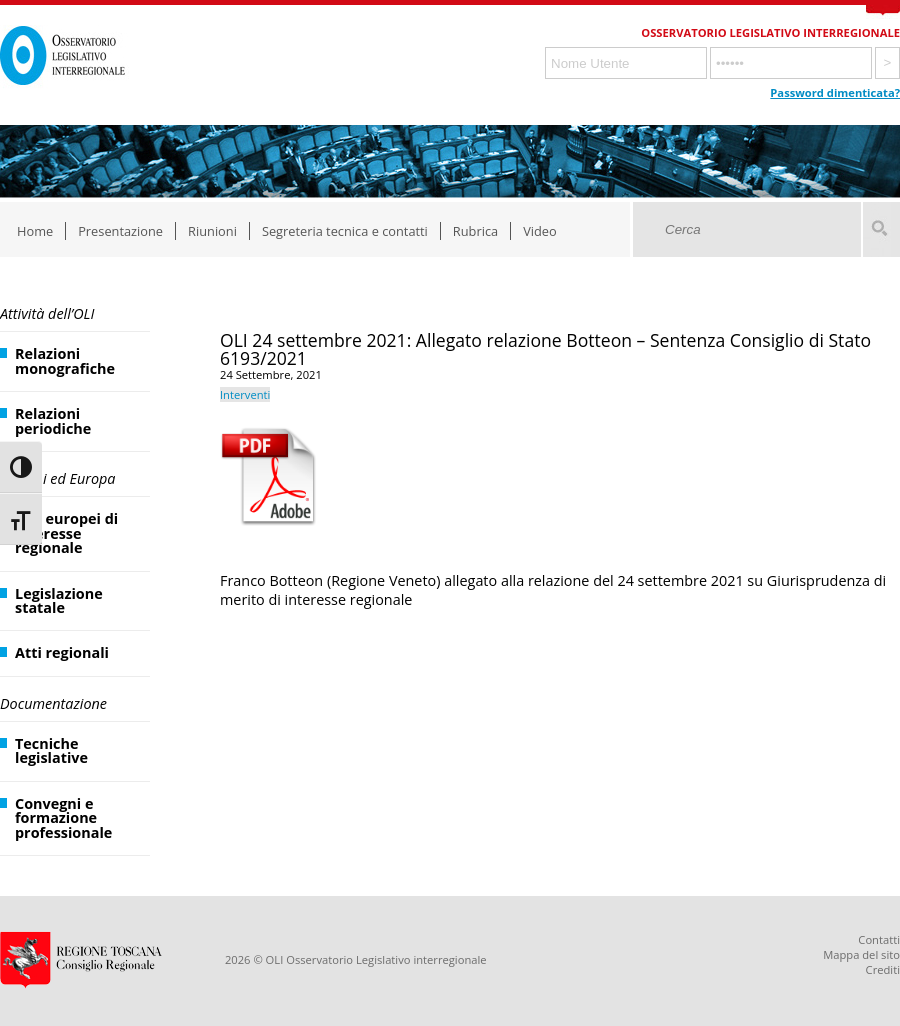 This screenshot has height=1026, width=900. Describe the element at coordinates (66, 533) in the screenshot. I see `Atti europei di interesse regionale` at that location.